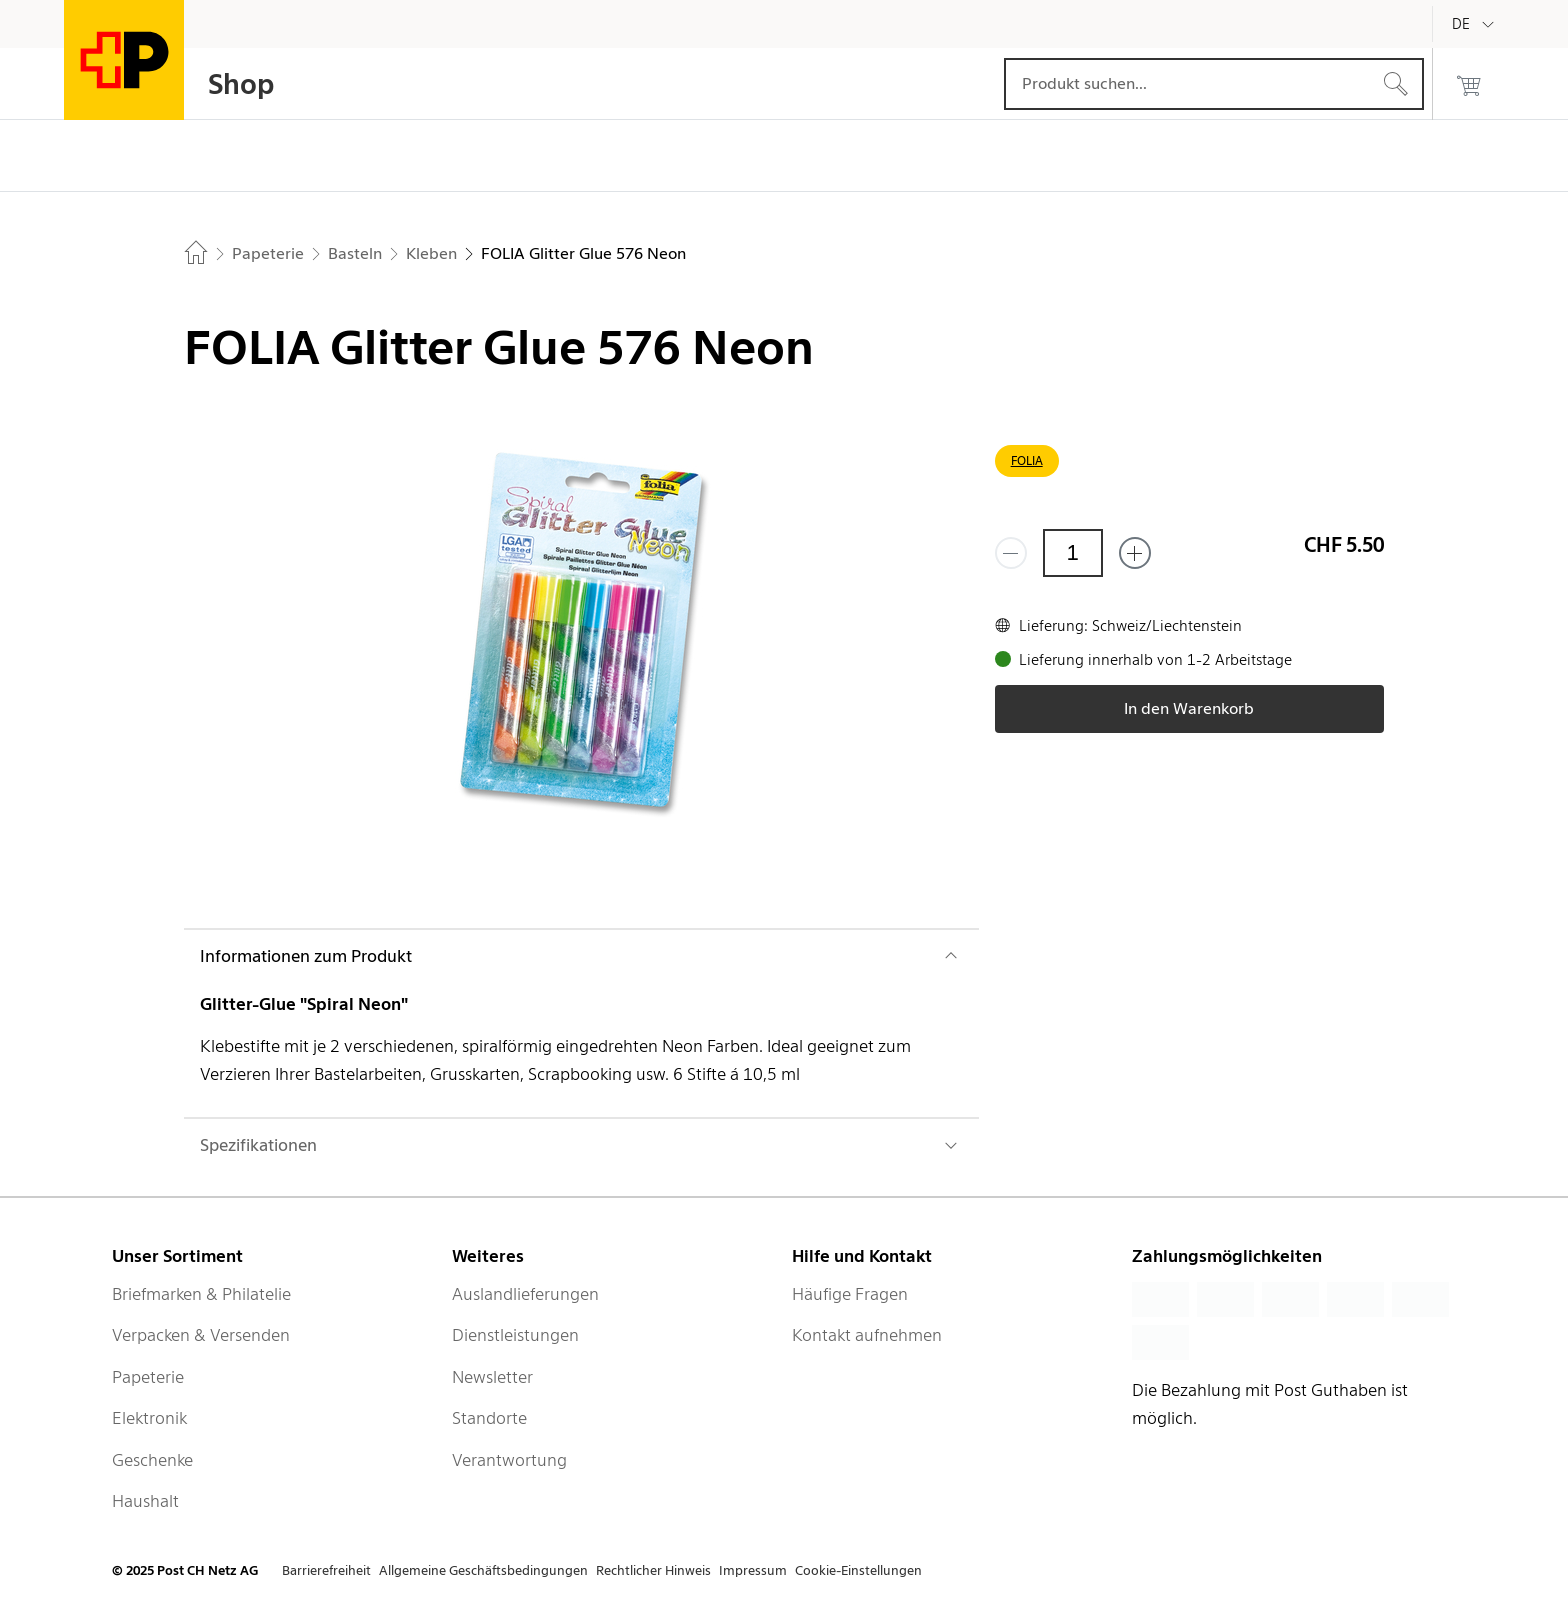 This screenshot has width=1568, height=1603. What do you see at coordinates (483, 1570) in the screenshot?
I see `Allgemeine Geschäftsbedingungen` at bounding box center [483, 1570].